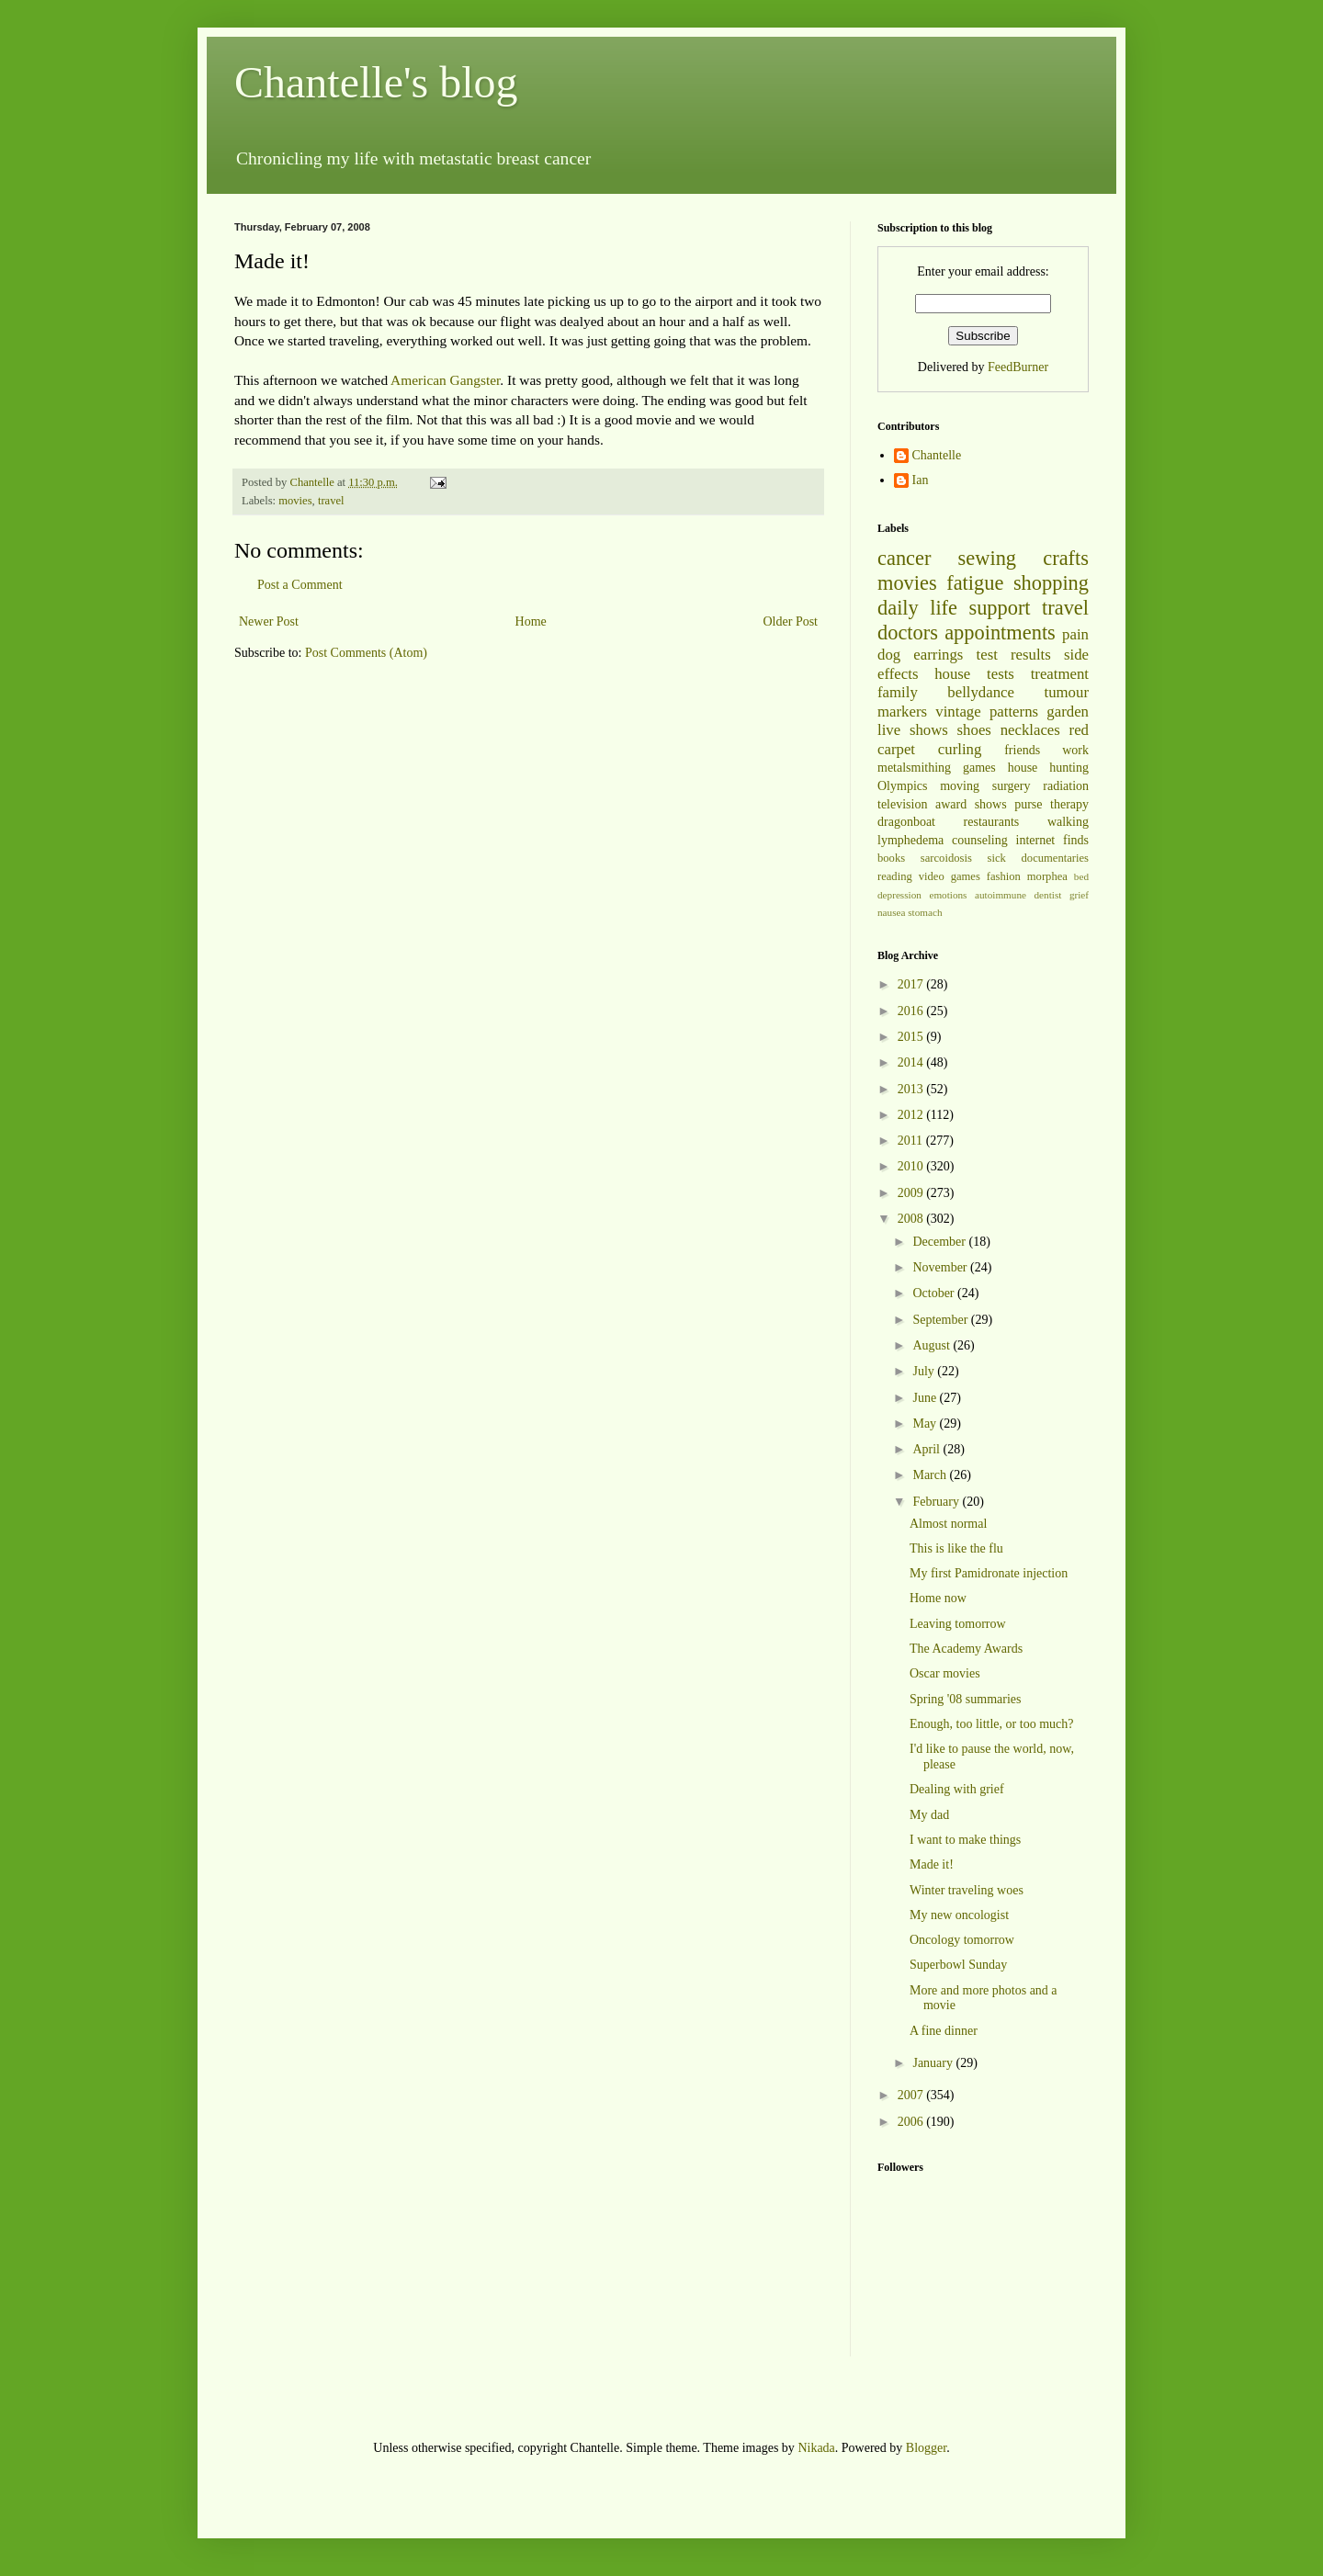 The height and width of the screenshot is (2576, 1323). What do you see at coordinates (1000, 894) in the screenshot?
I see `autoimmune` at bounding box center [1000, 894].